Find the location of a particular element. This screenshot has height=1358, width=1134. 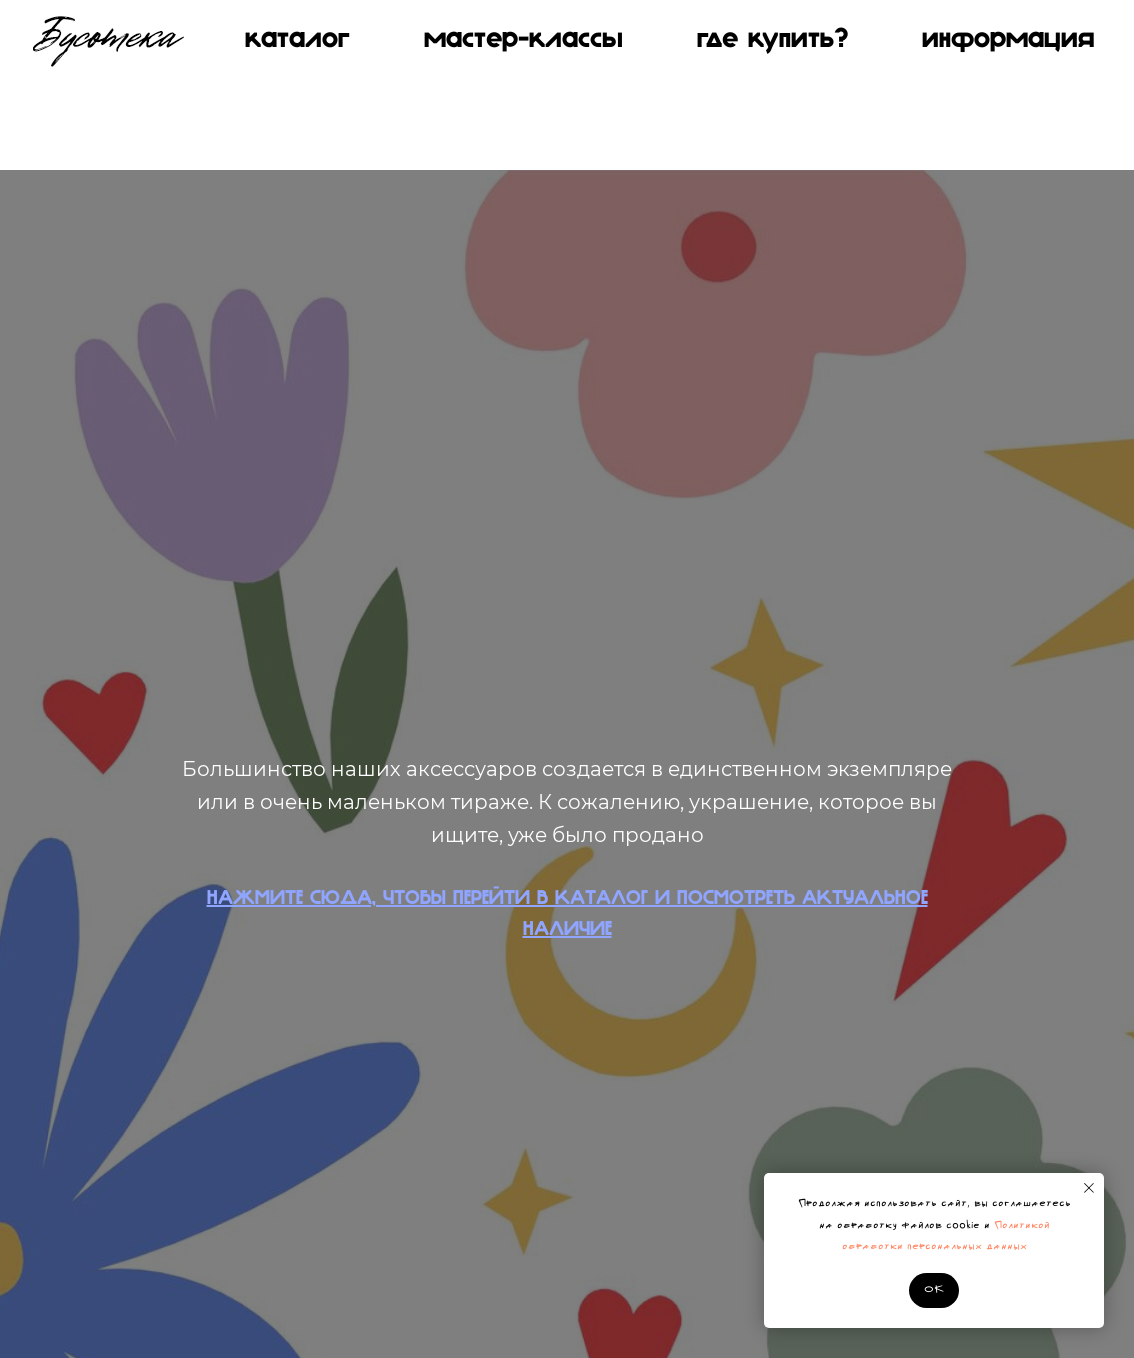

Где купить? is located at coordinates (772, 40).